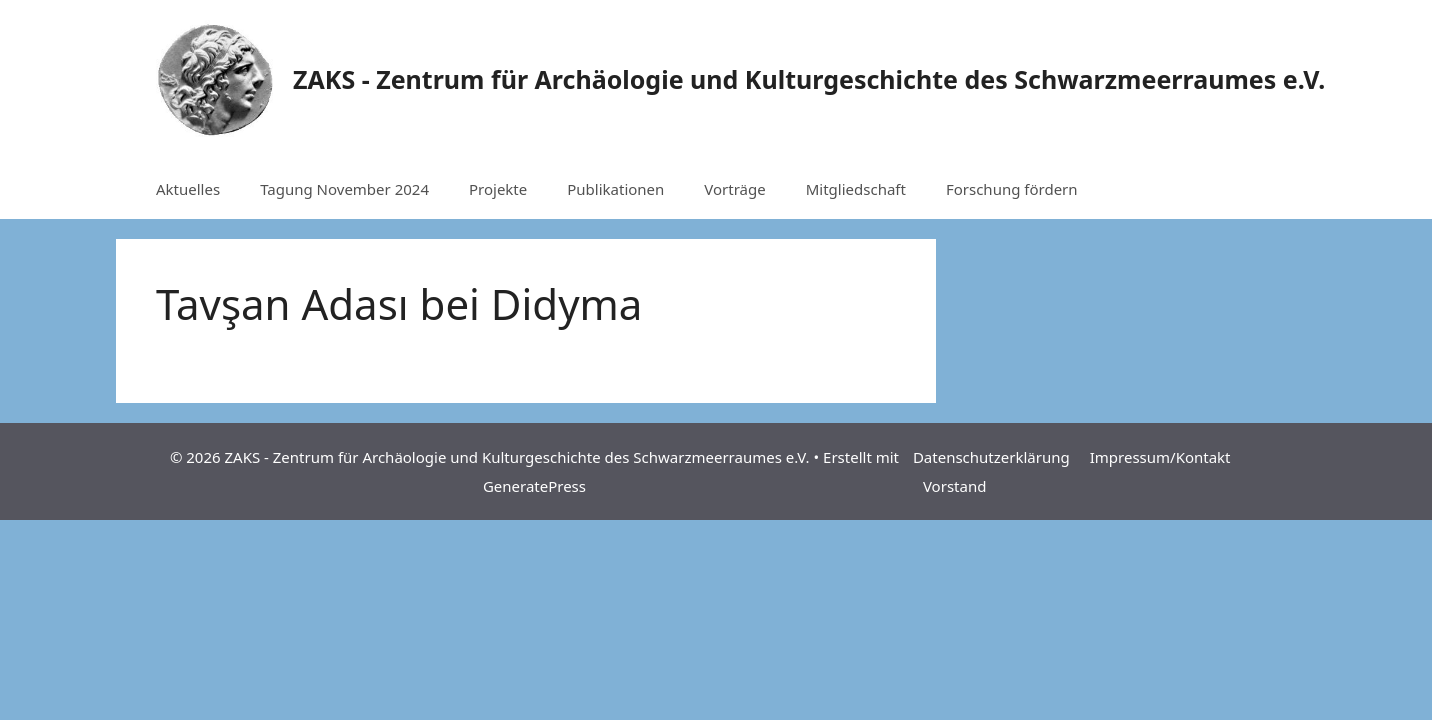 The image size is (1432, 720). What do you see at coordinates (991, 457) in the screenshot?
I see `Datenschutzerklärung` at bounding box center [991, 457].